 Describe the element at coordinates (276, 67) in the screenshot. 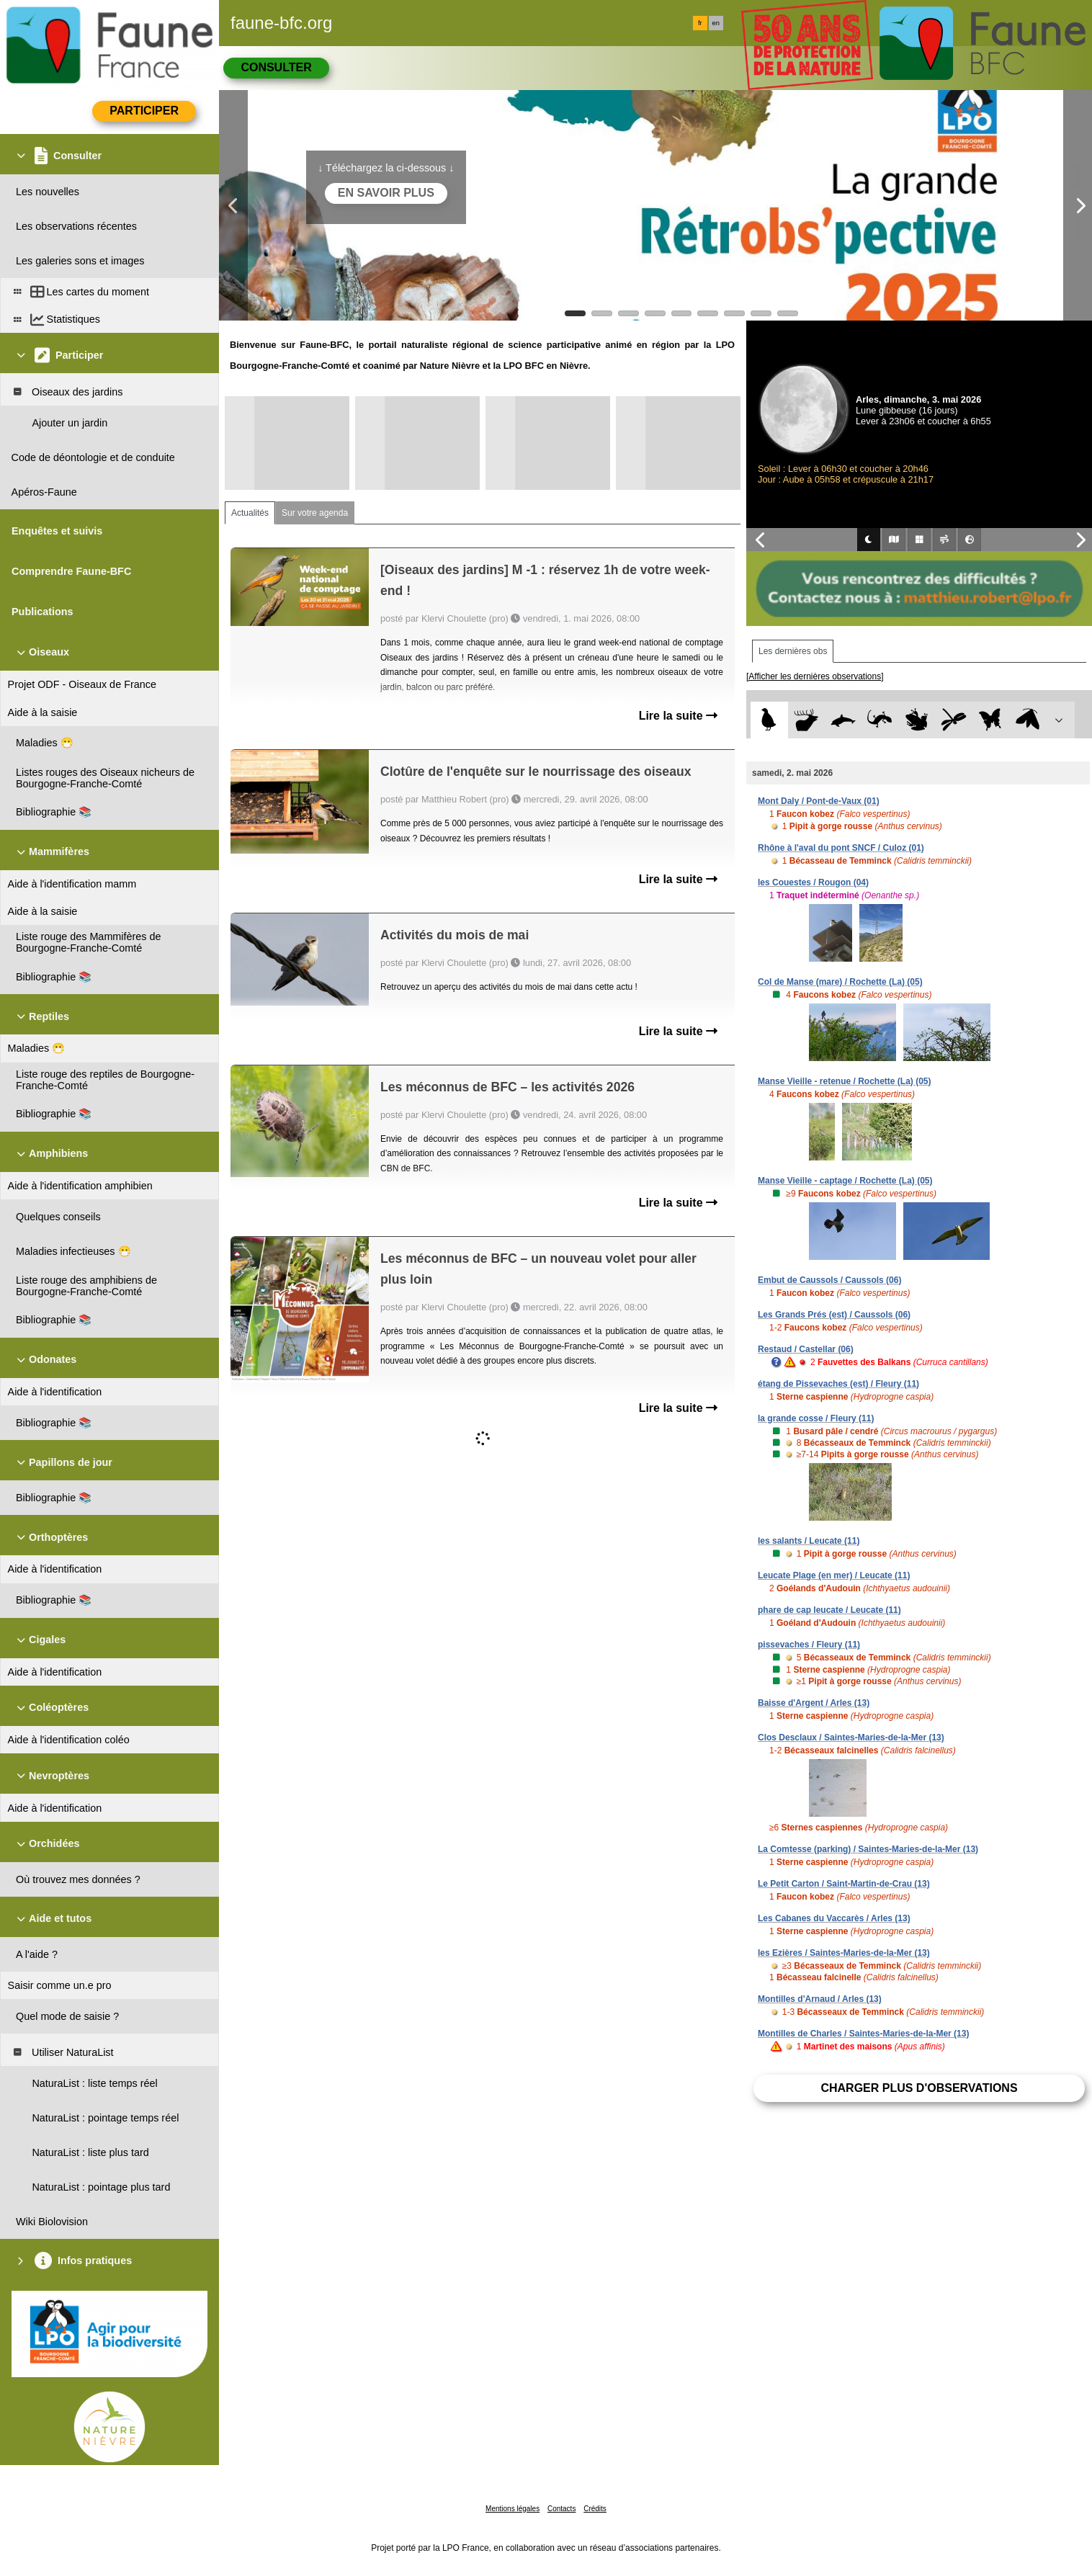

I see `Consulter` at that location.